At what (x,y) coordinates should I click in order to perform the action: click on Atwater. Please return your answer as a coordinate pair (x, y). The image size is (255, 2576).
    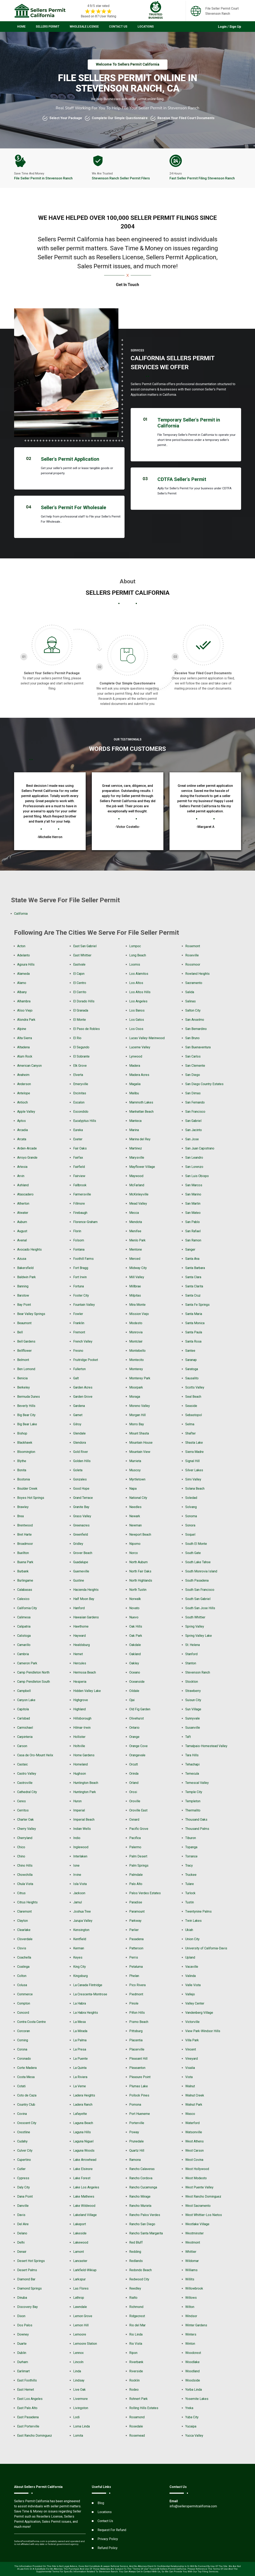
    Looking at the image, I should click on (22, 1213).